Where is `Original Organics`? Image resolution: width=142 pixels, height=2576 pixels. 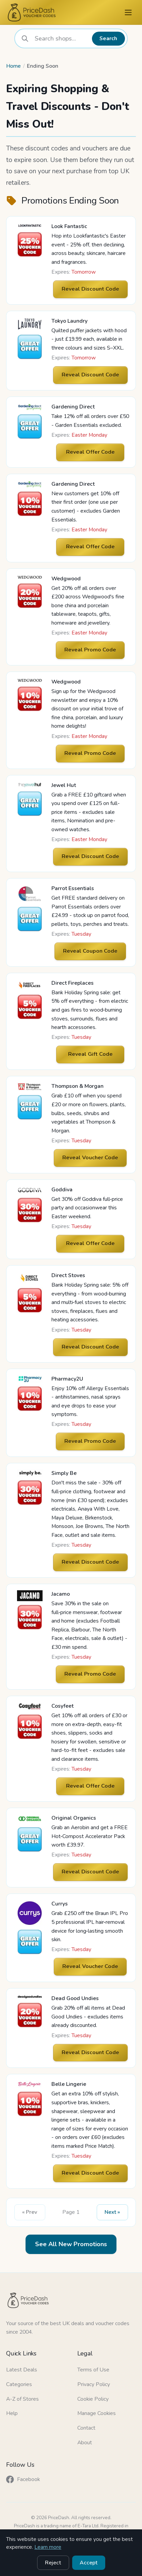
Original Organics is located at coordinates (73, 1818).